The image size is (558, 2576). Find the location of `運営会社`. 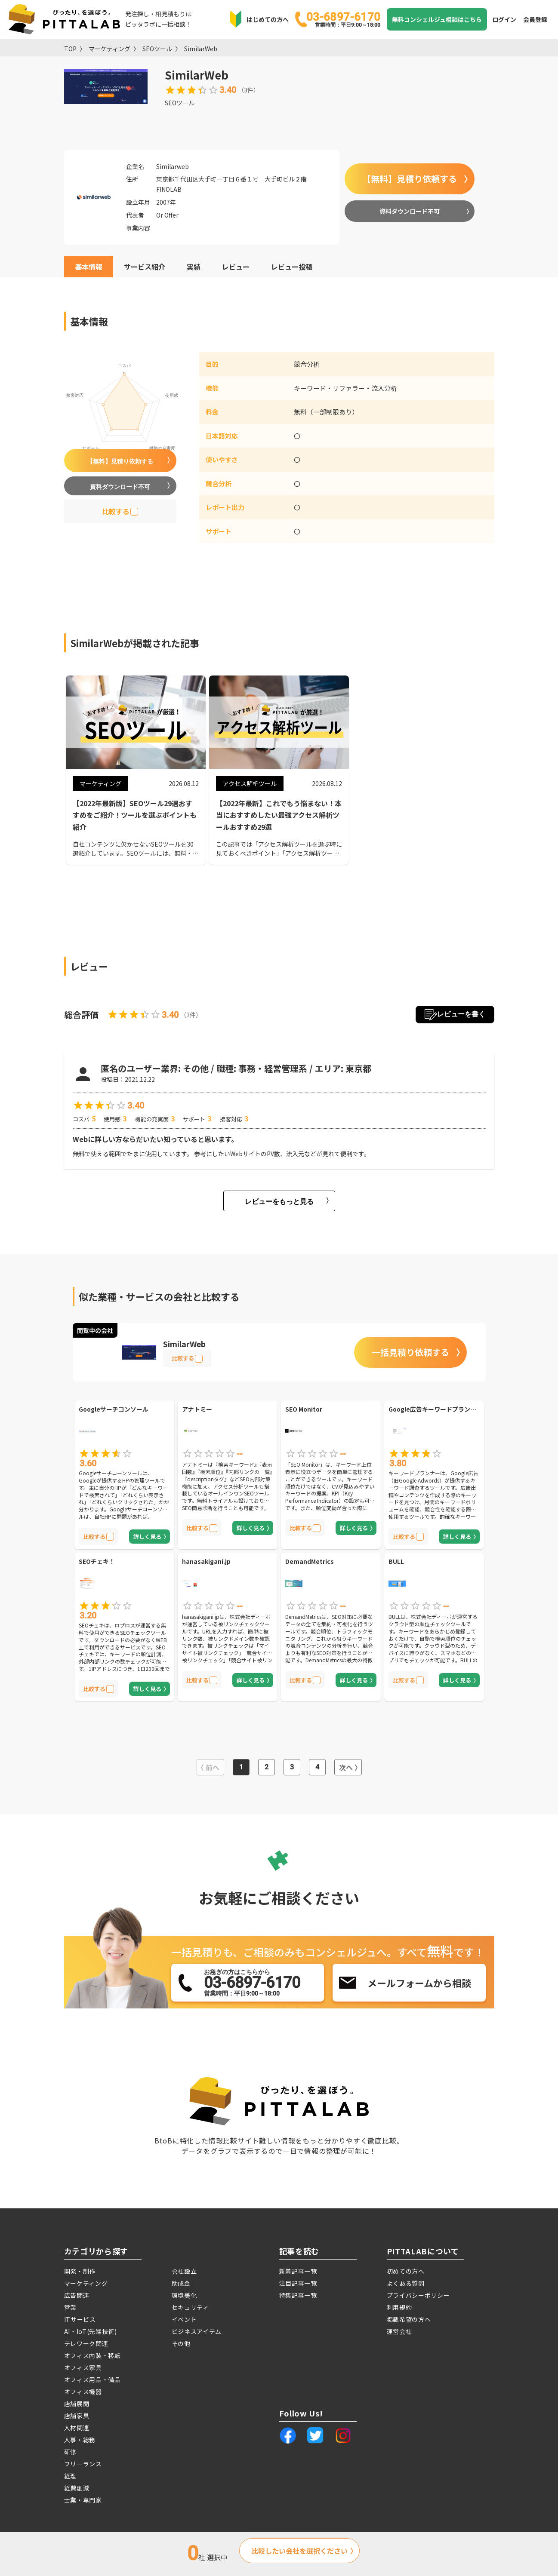

運営会社 is located at coordinates (399, 2331).